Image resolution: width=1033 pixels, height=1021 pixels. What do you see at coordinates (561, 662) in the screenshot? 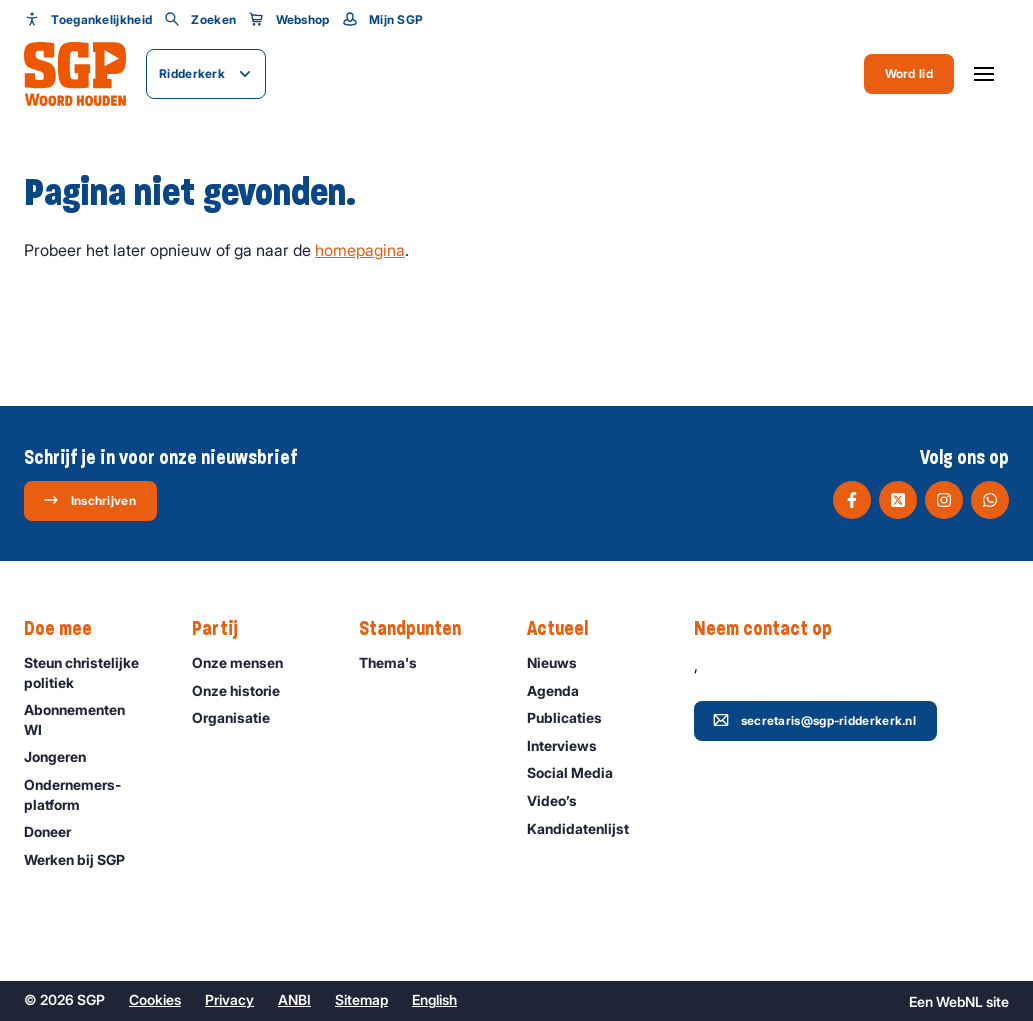
I see `Nieuws` at bounding box center [561, 662].